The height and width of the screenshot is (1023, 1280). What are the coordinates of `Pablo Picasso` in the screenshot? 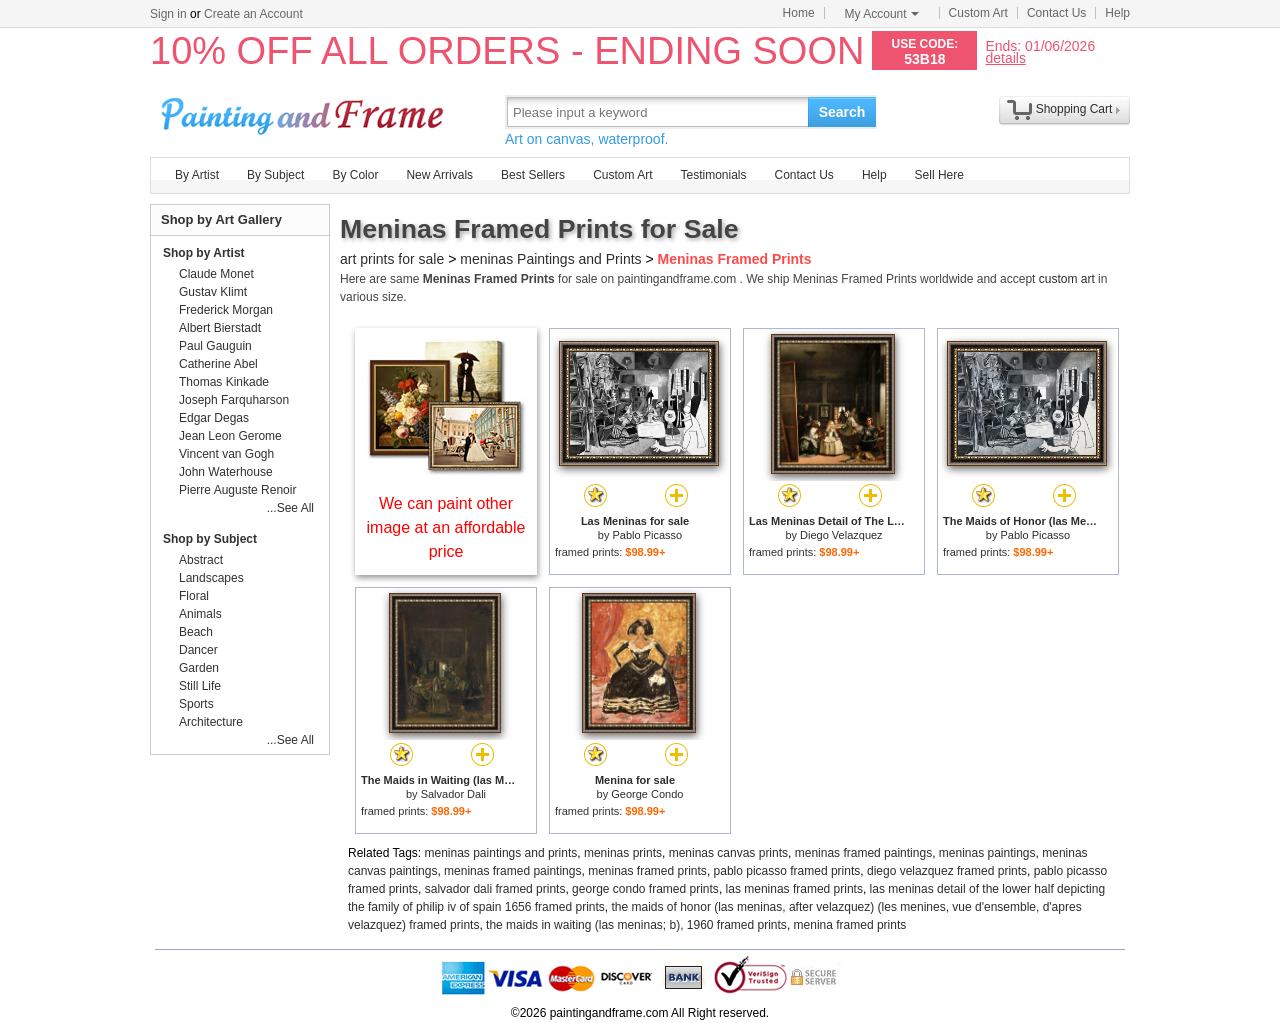 It's located at (647, 535).